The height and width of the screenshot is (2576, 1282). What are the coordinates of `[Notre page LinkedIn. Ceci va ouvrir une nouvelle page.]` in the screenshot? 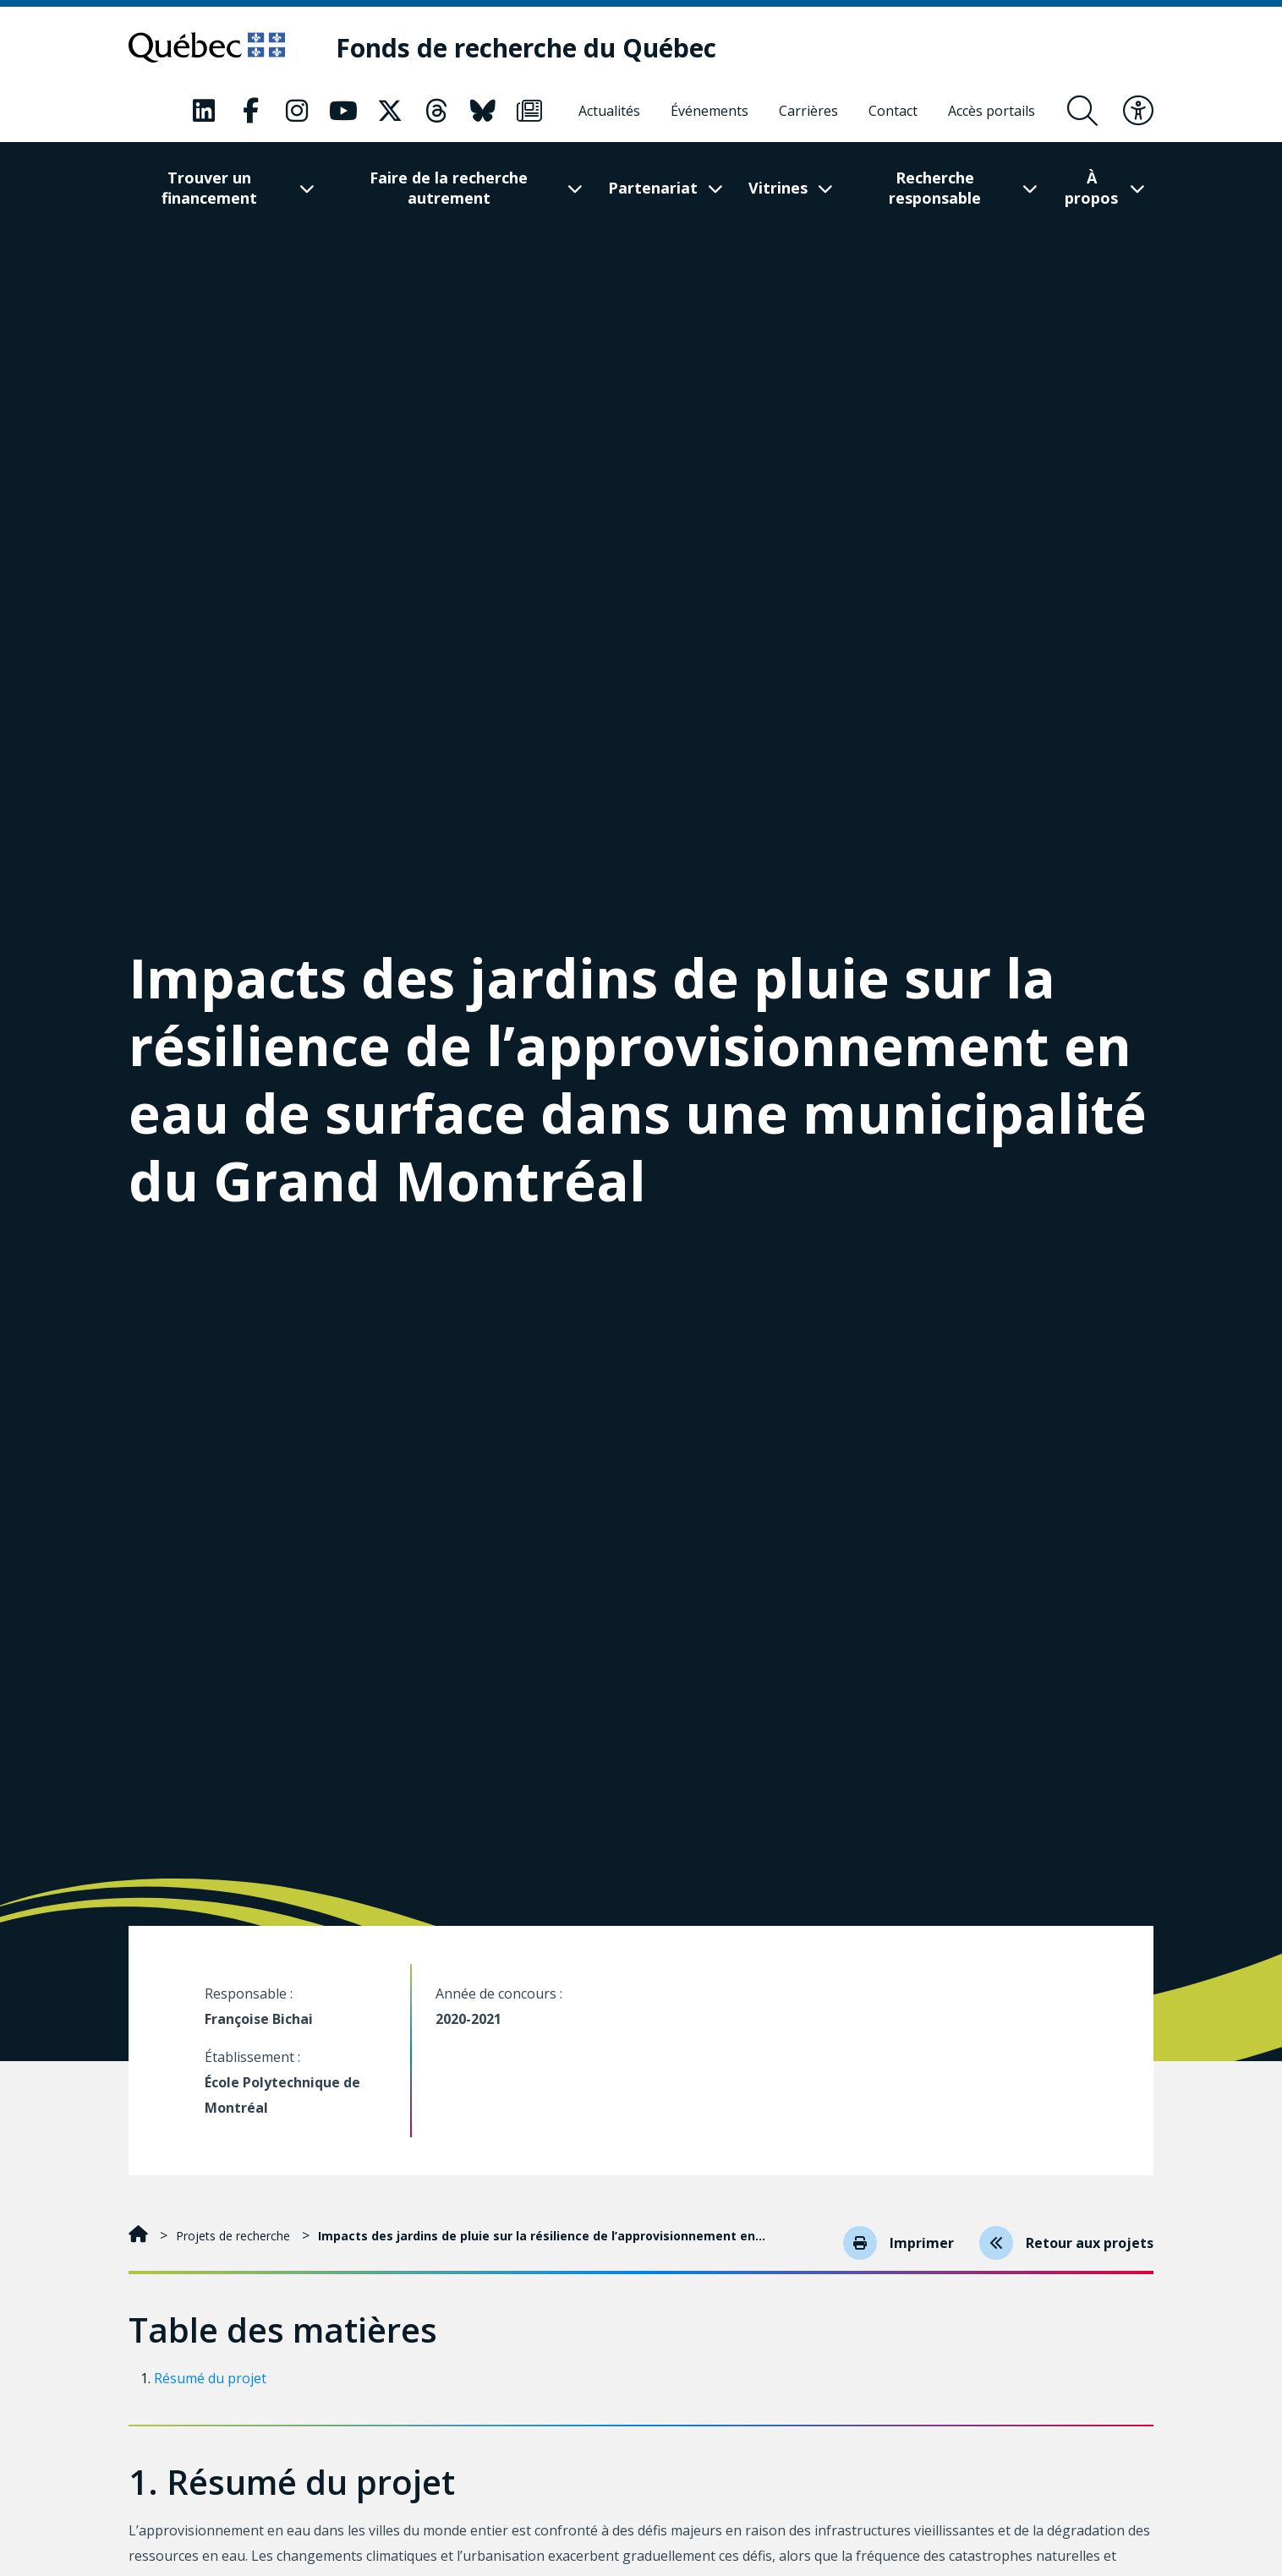 It's located at (204, 111).